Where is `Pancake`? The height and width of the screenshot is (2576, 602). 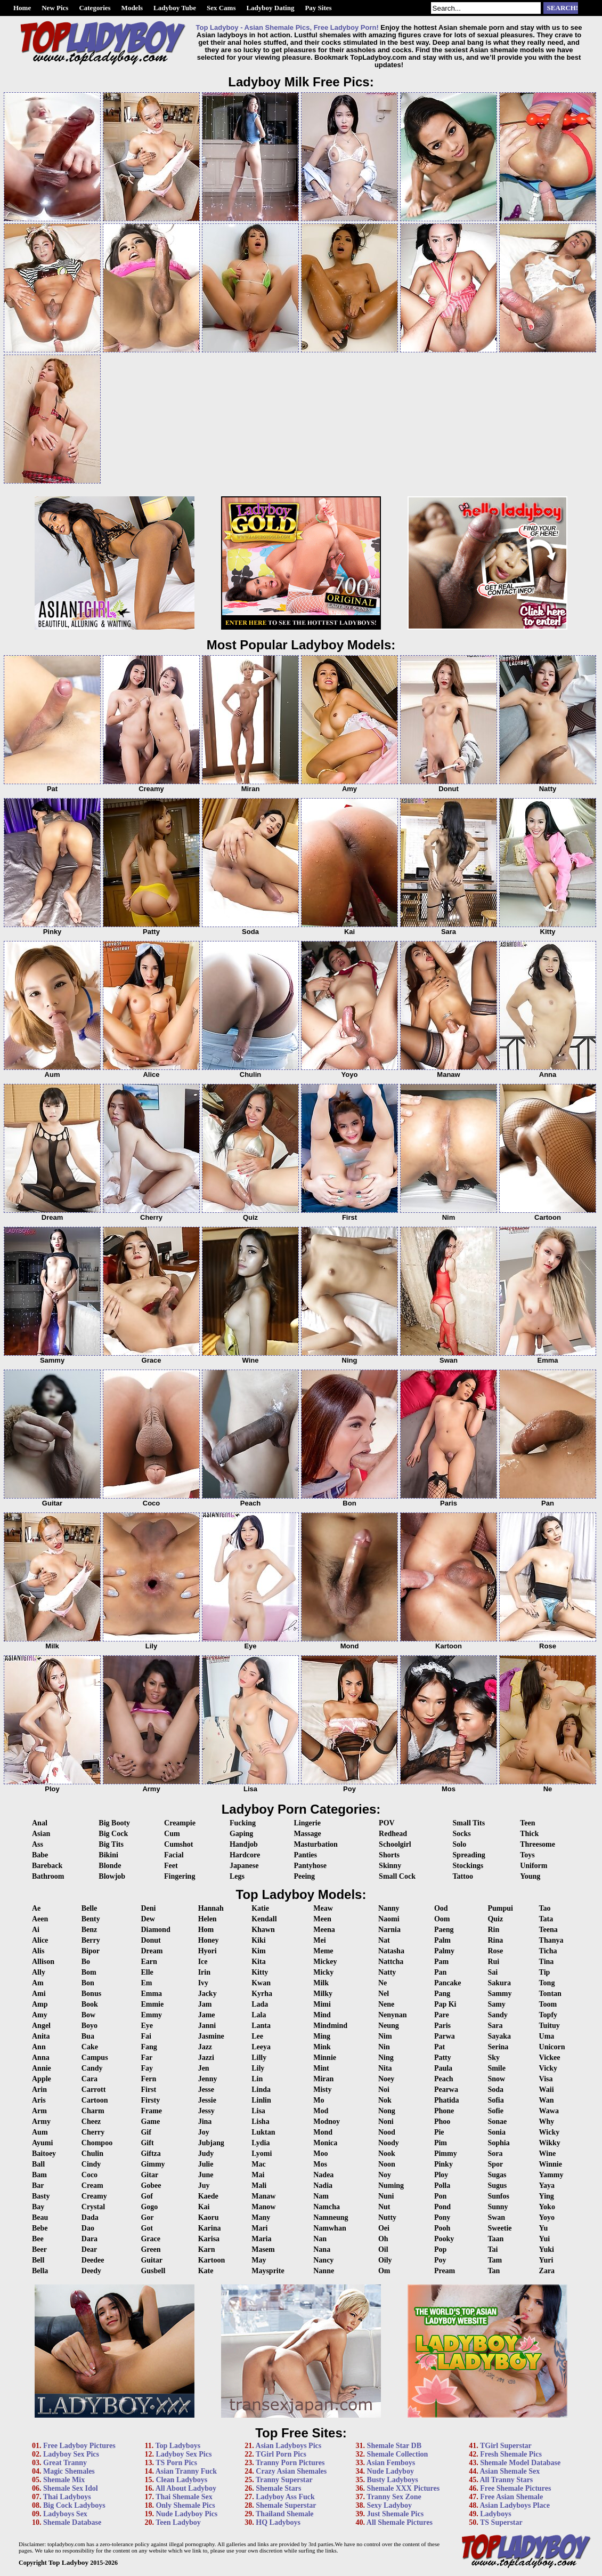 Pancake is located at coordinates (447, 1983).